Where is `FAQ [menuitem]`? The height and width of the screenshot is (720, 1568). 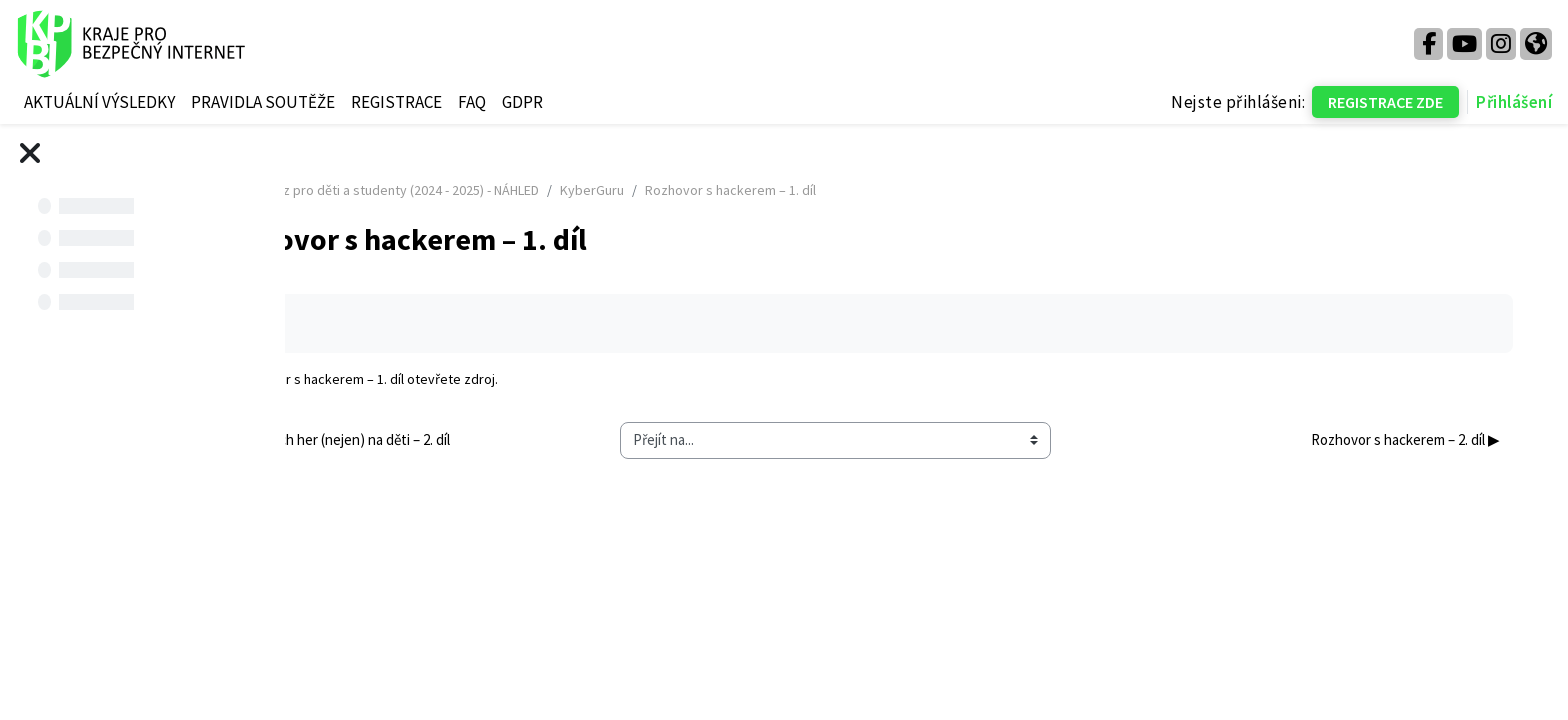
FAQ [menuitem] is located at coordinates (472, 102).